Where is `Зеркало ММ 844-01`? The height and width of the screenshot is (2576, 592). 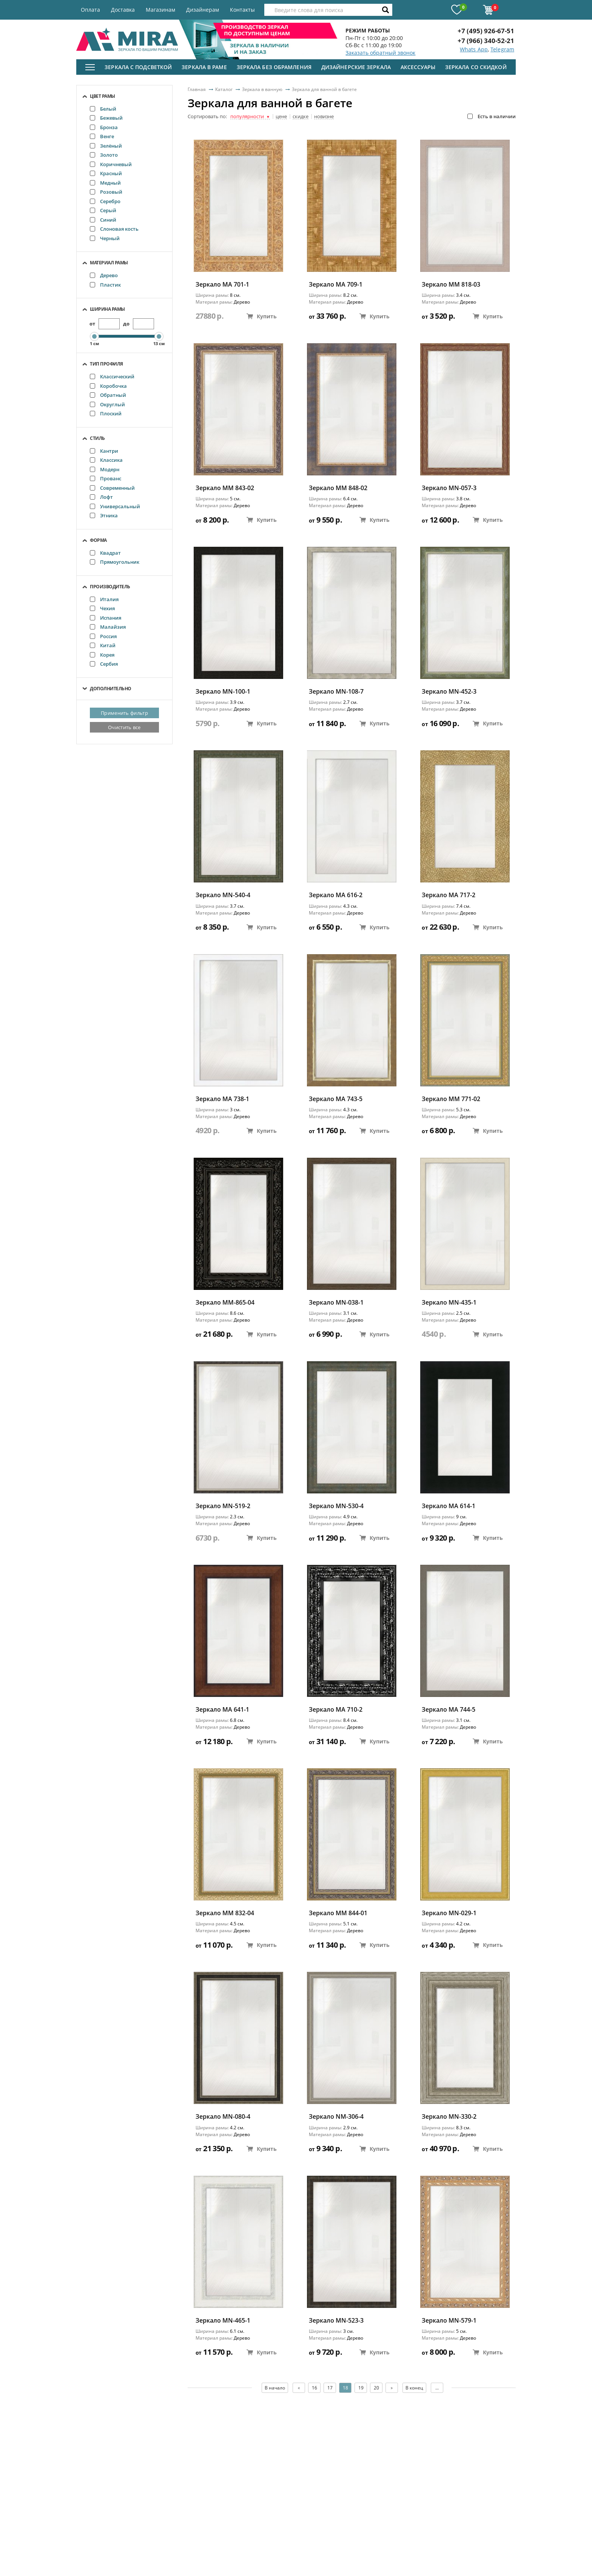
Зеркало ММ 844-01 is located at coordinates (338, 1913).